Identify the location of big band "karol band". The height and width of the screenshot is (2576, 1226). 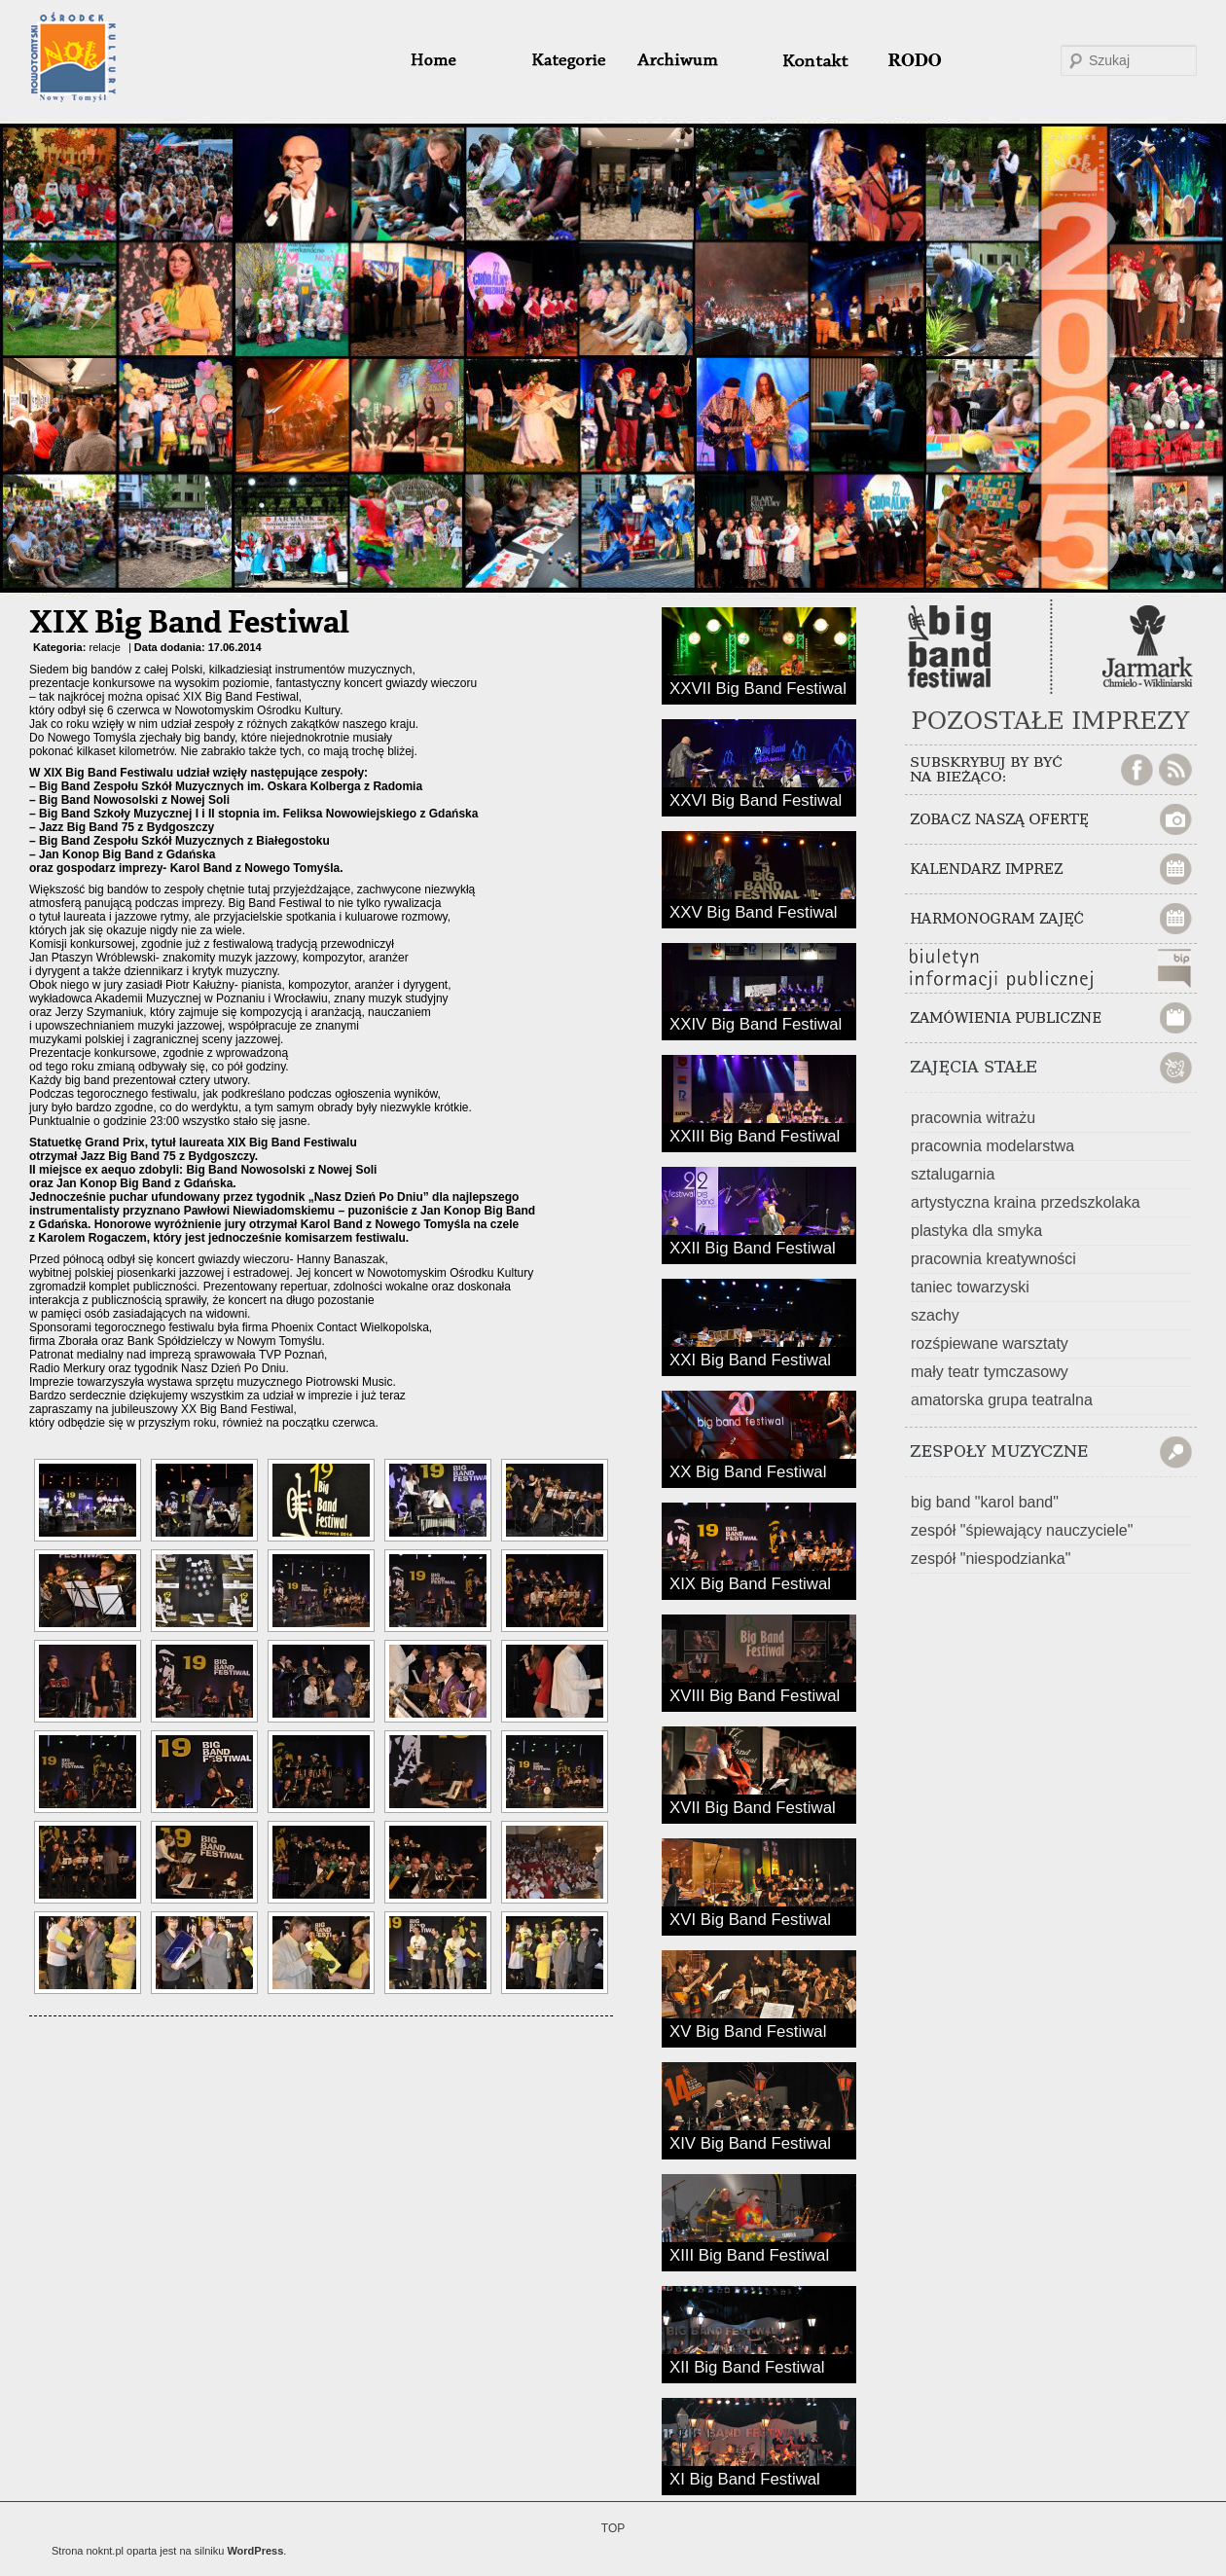
(985, 1502).